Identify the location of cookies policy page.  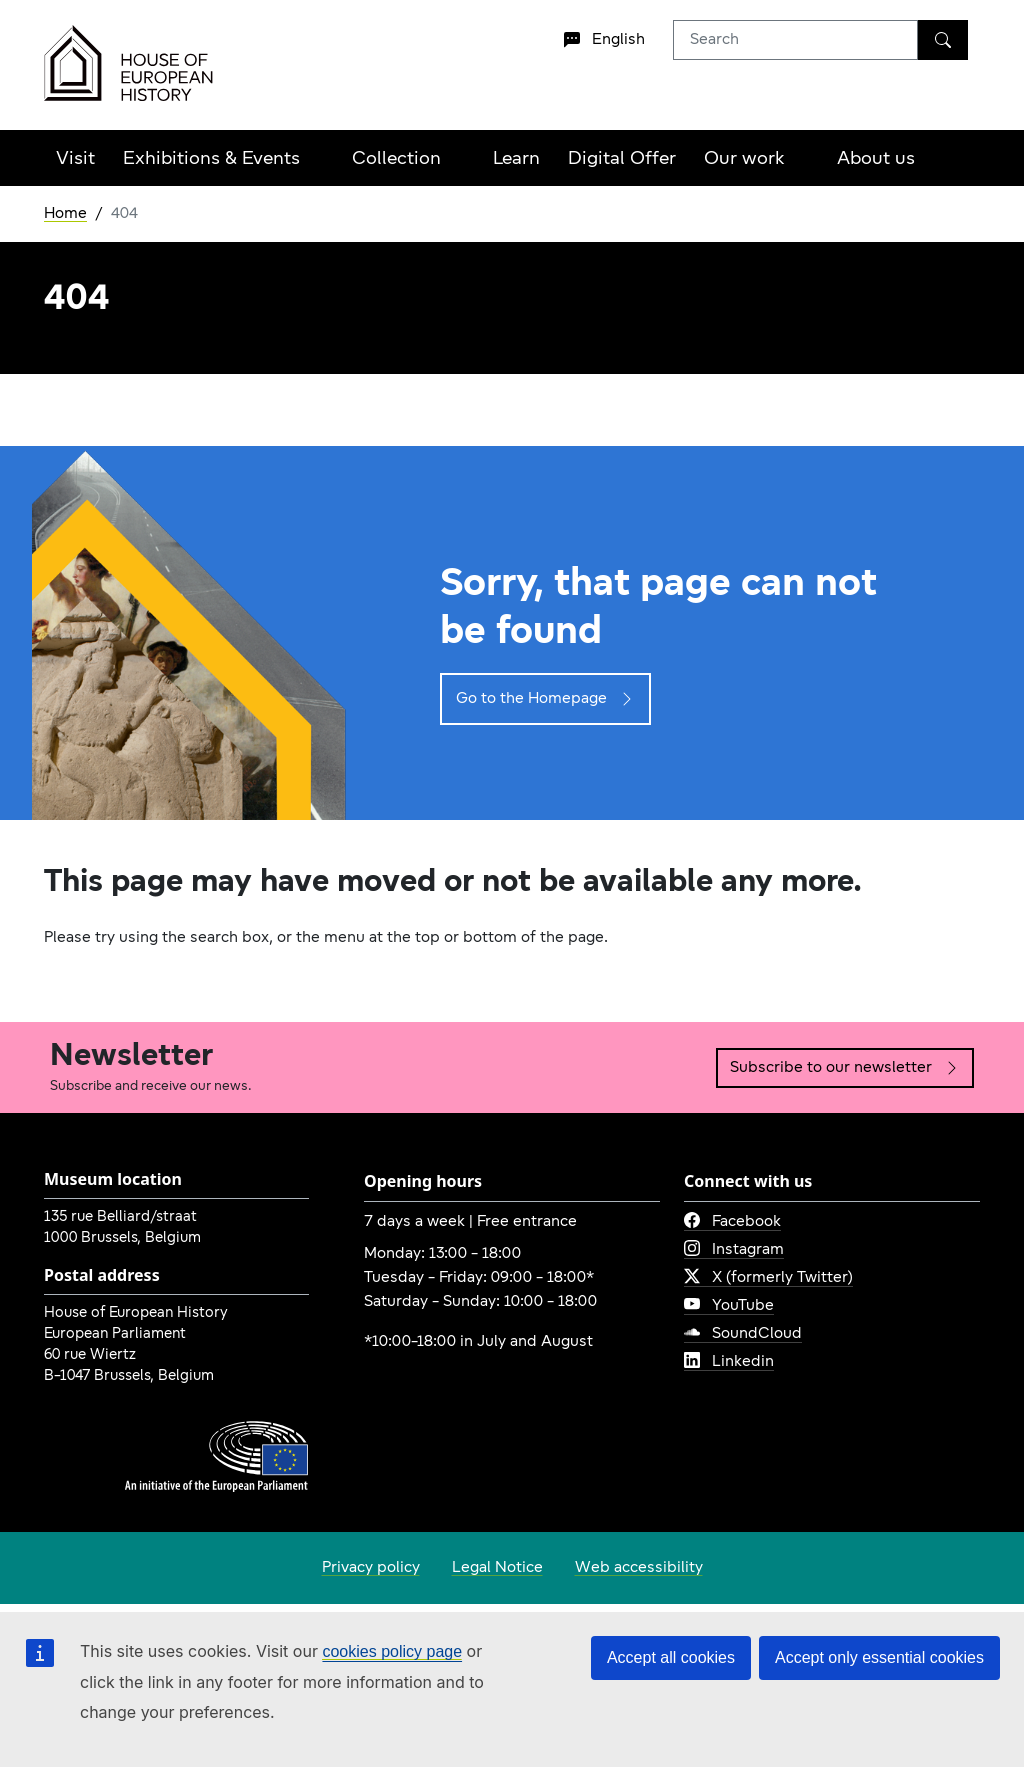
(392, 1651).